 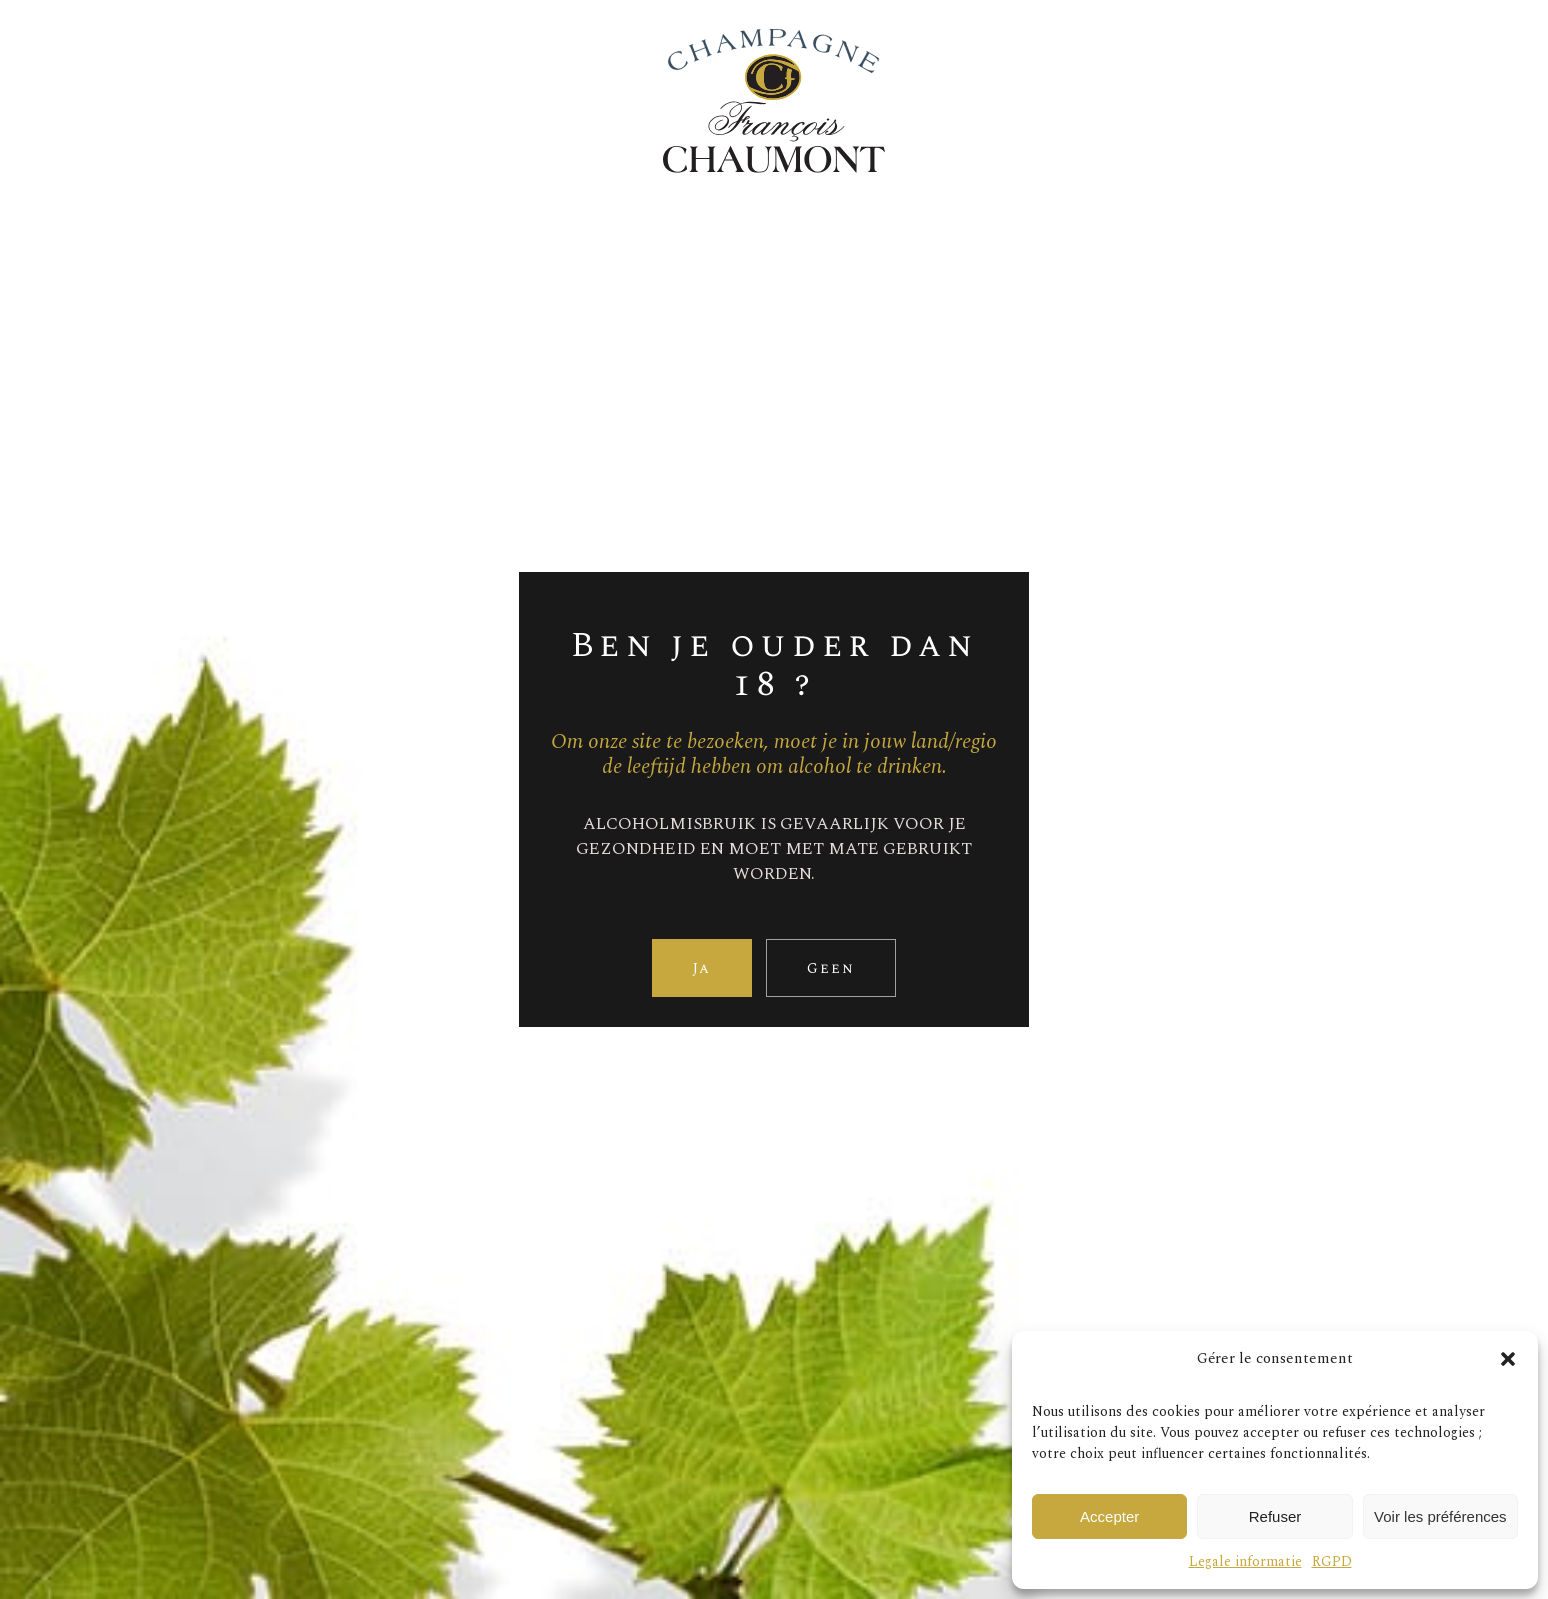 What do you see at coordinates (1109, 1516) in the screenshot?
I see `Accepter` at bounding box center [1109, 1516].